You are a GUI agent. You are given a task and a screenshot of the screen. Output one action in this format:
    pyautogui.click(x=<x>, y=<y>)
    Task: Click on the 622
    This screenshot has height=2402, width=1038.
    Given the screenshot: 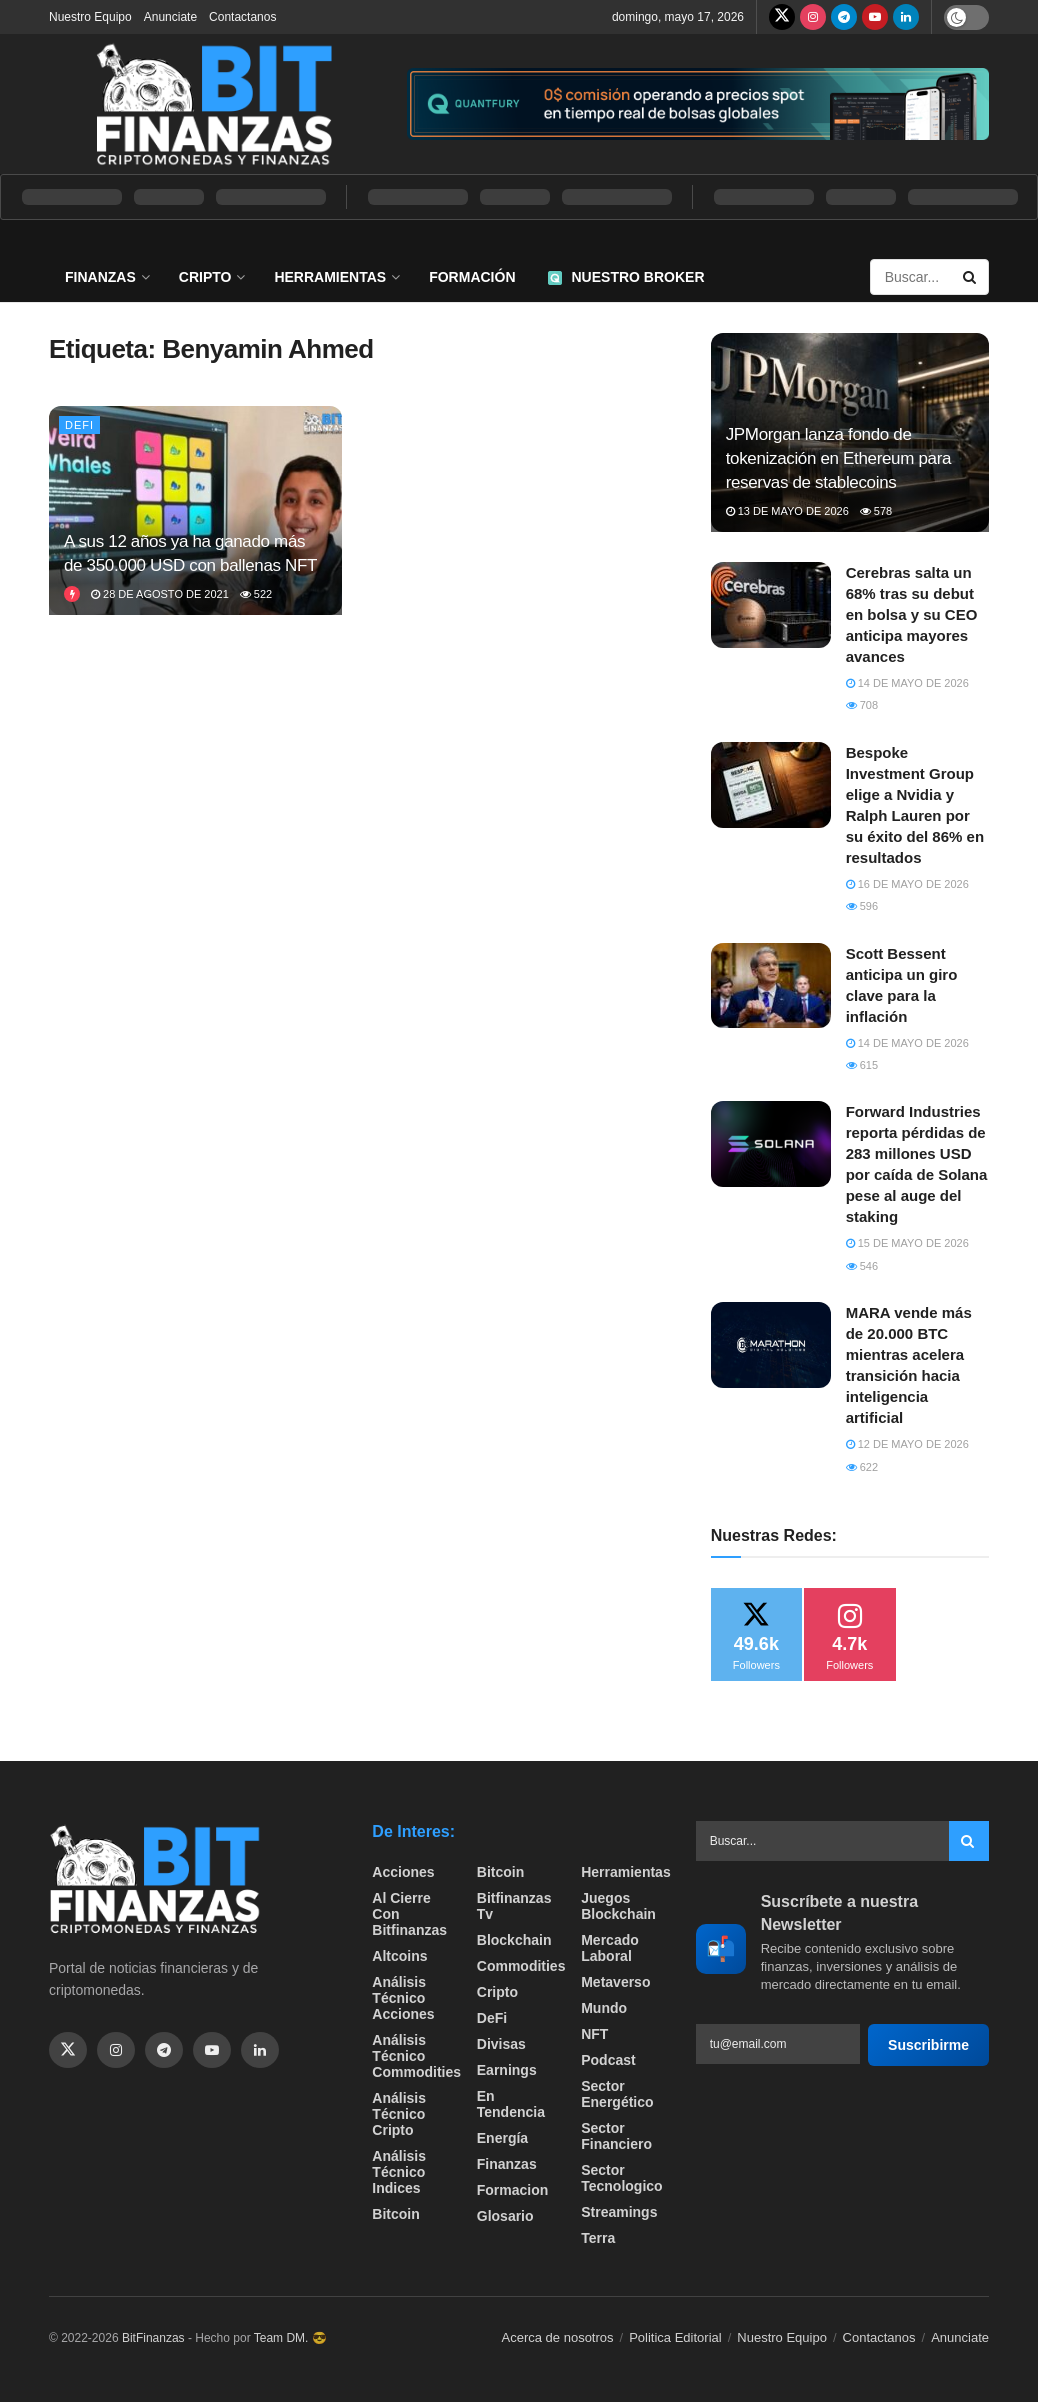 What is the action you would take?
    pyautogui.click(x=862, y=1467)
    